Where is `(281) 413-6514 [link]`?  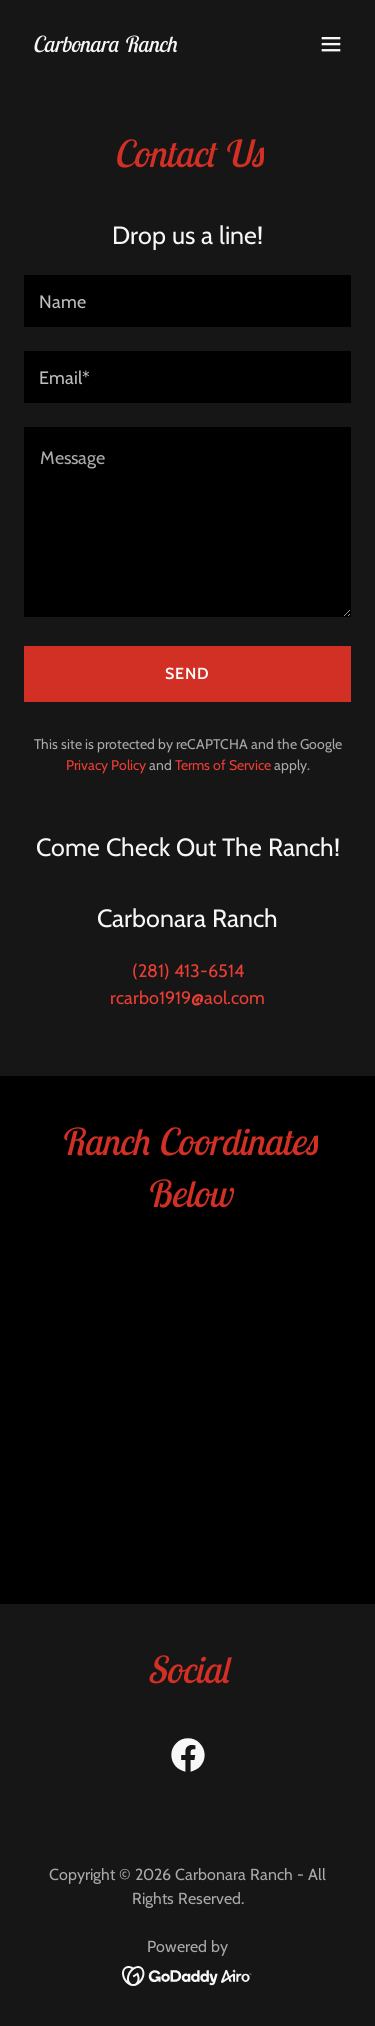
(281) 413-6514 [link] is located at coordinates (188, 971).